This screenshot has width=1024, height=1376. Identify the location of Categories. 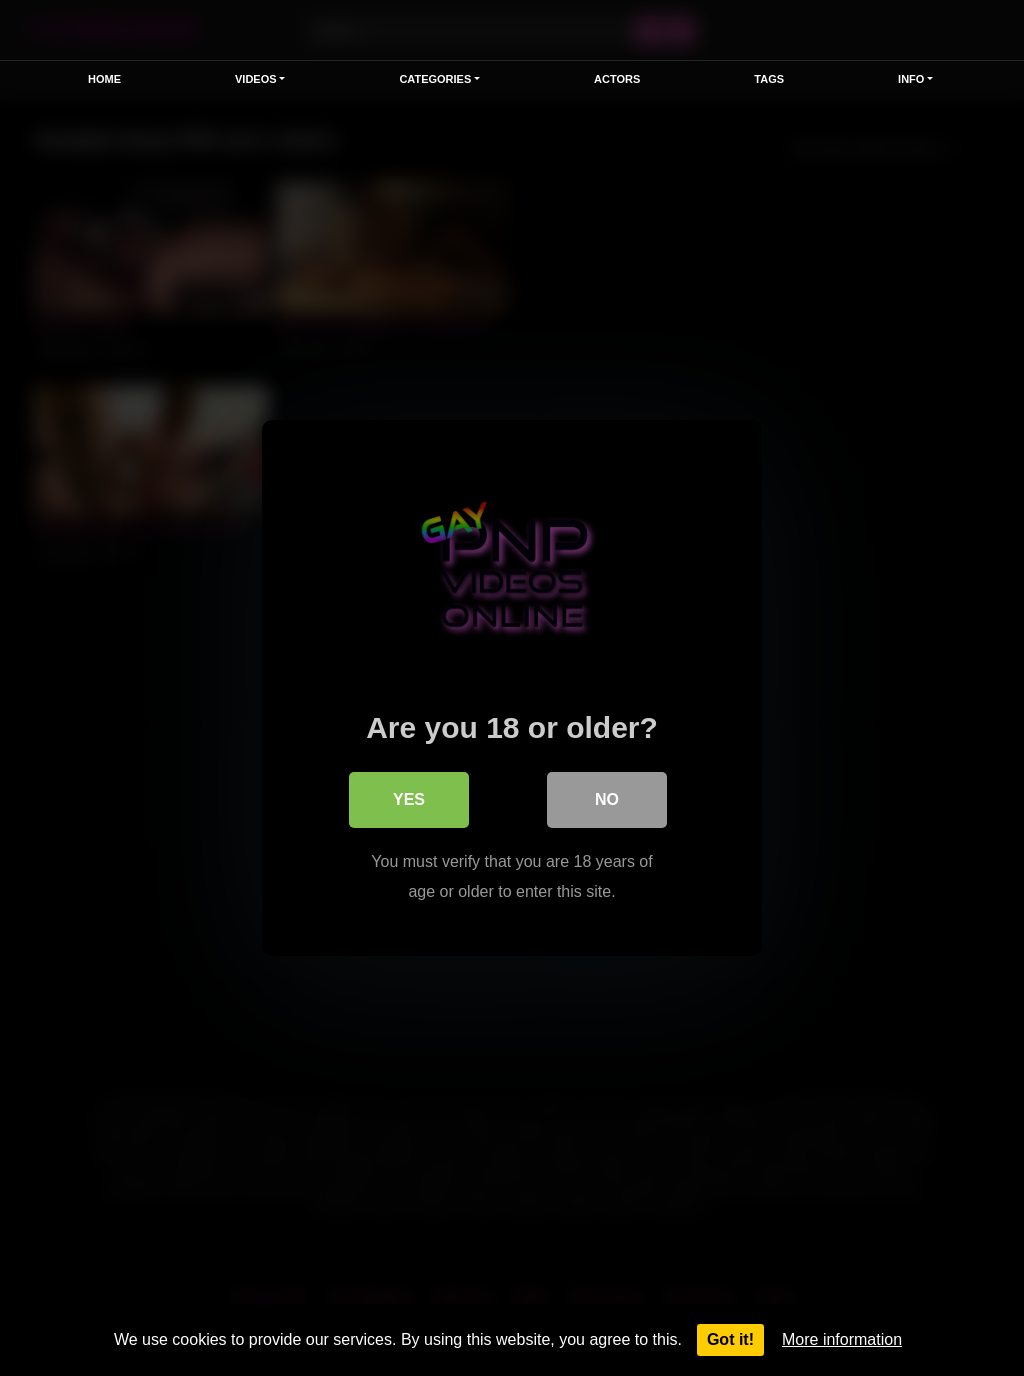
(435, 79).